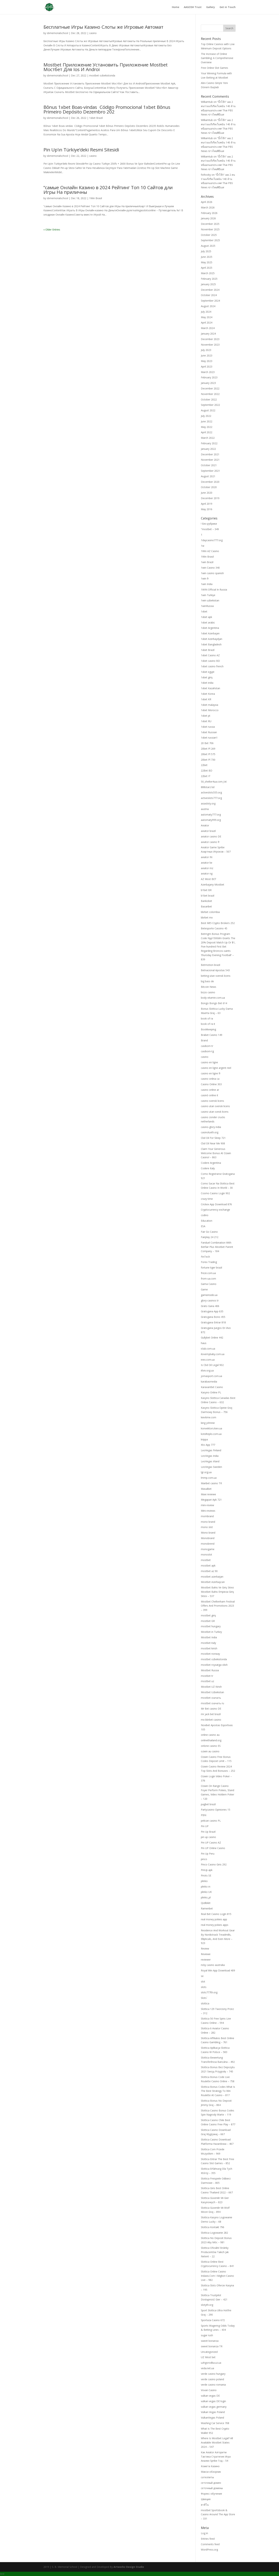 The image size is (279, 2576). Describe the element at coordinates (211, 1035) in the screenshot. I see `Brabet Casino 149` at that location.